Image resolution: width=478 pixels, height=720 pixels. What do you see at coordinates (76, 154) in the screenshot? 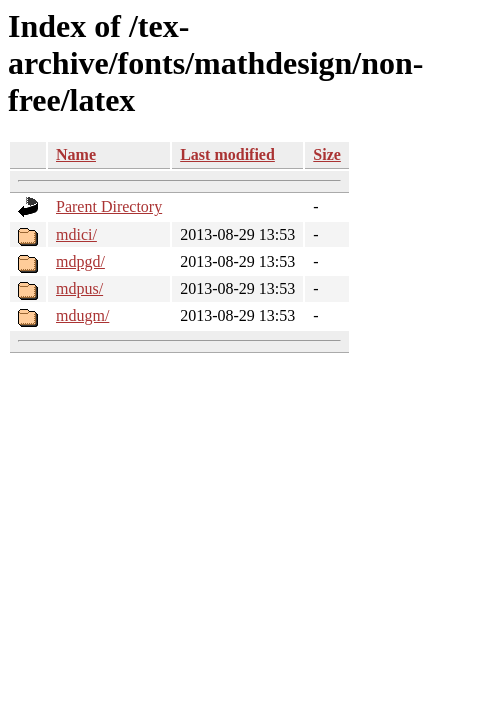
I see `Name` at bounding box center [76, 154].